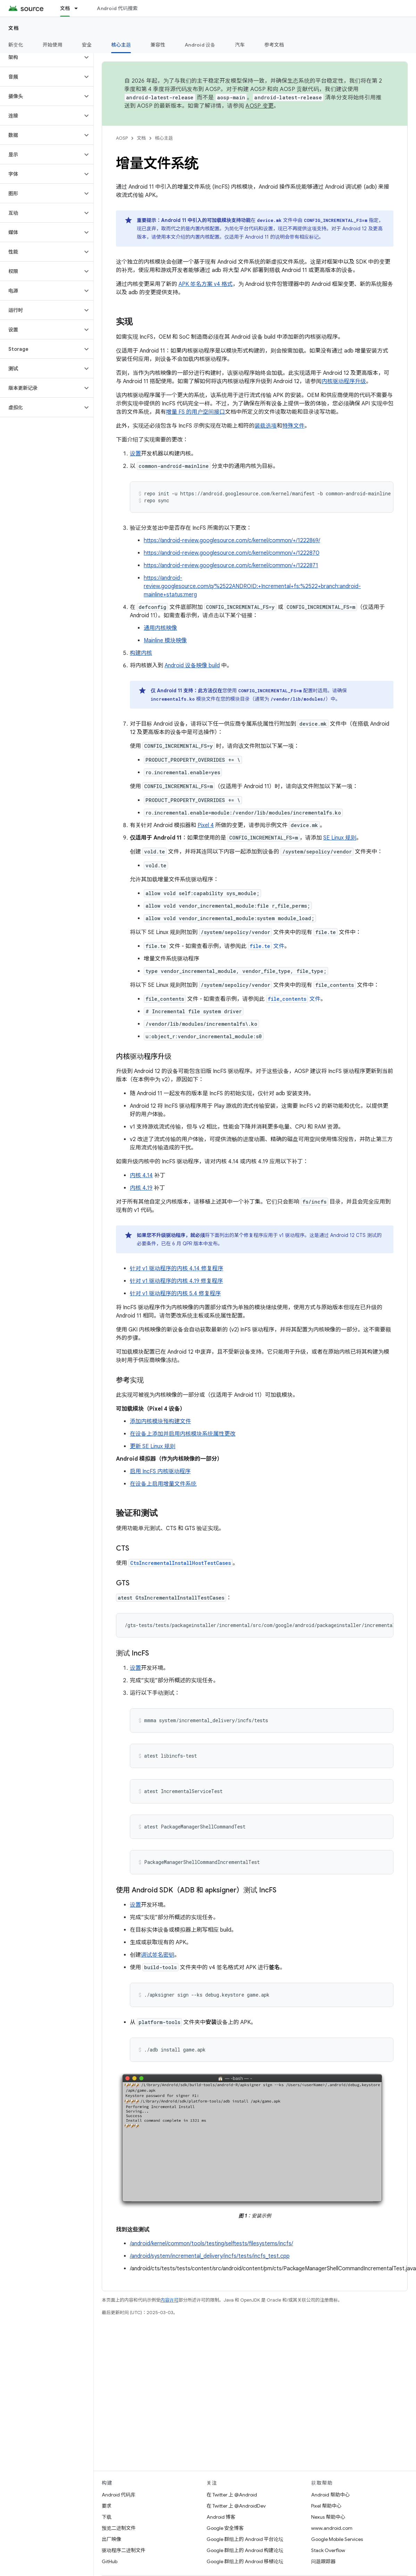 The height and width of the screenshot is (2576, 416). I want to click on 内核 4.19, so click(141, 1187).